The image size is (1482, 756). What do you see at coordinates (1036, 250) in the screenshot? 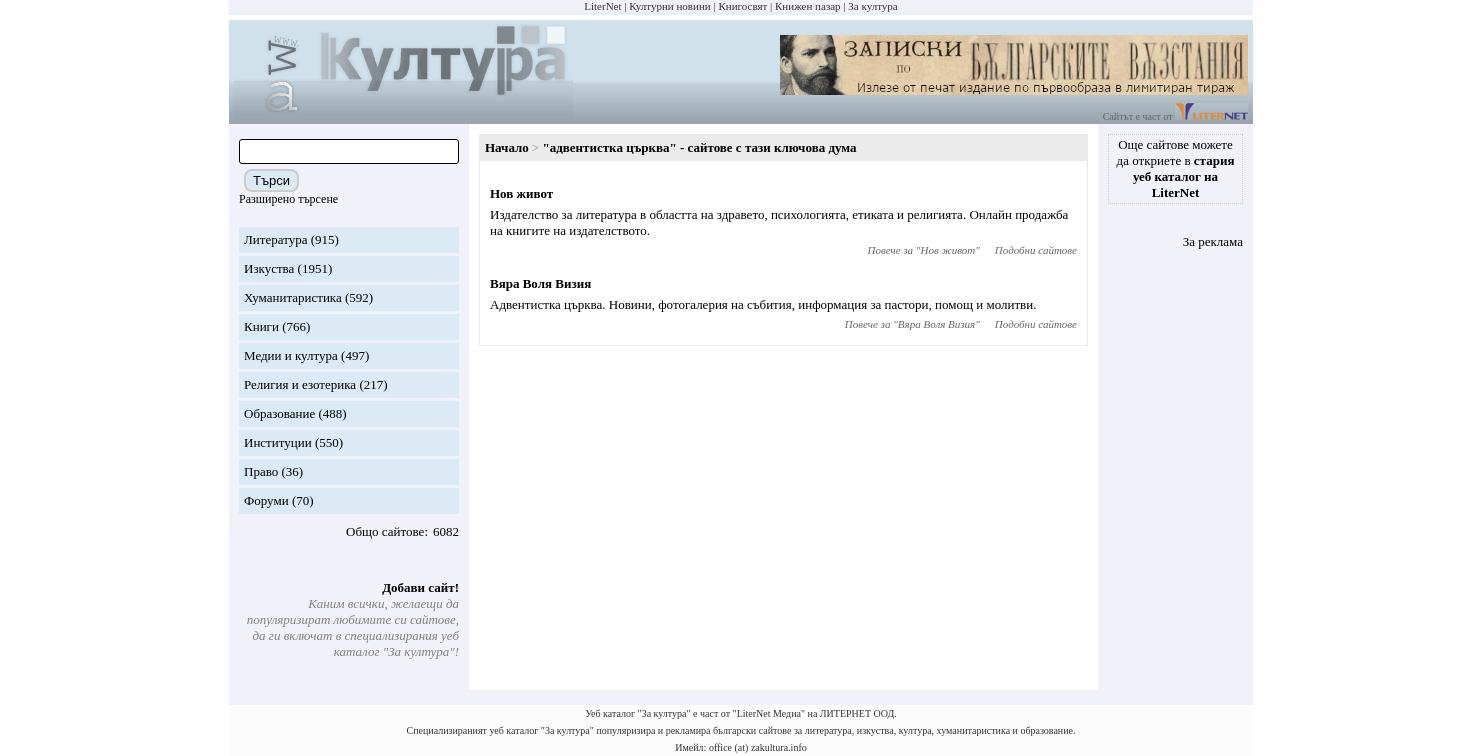
I see `Подобни сайтове` at bounding box center [1036, 250].